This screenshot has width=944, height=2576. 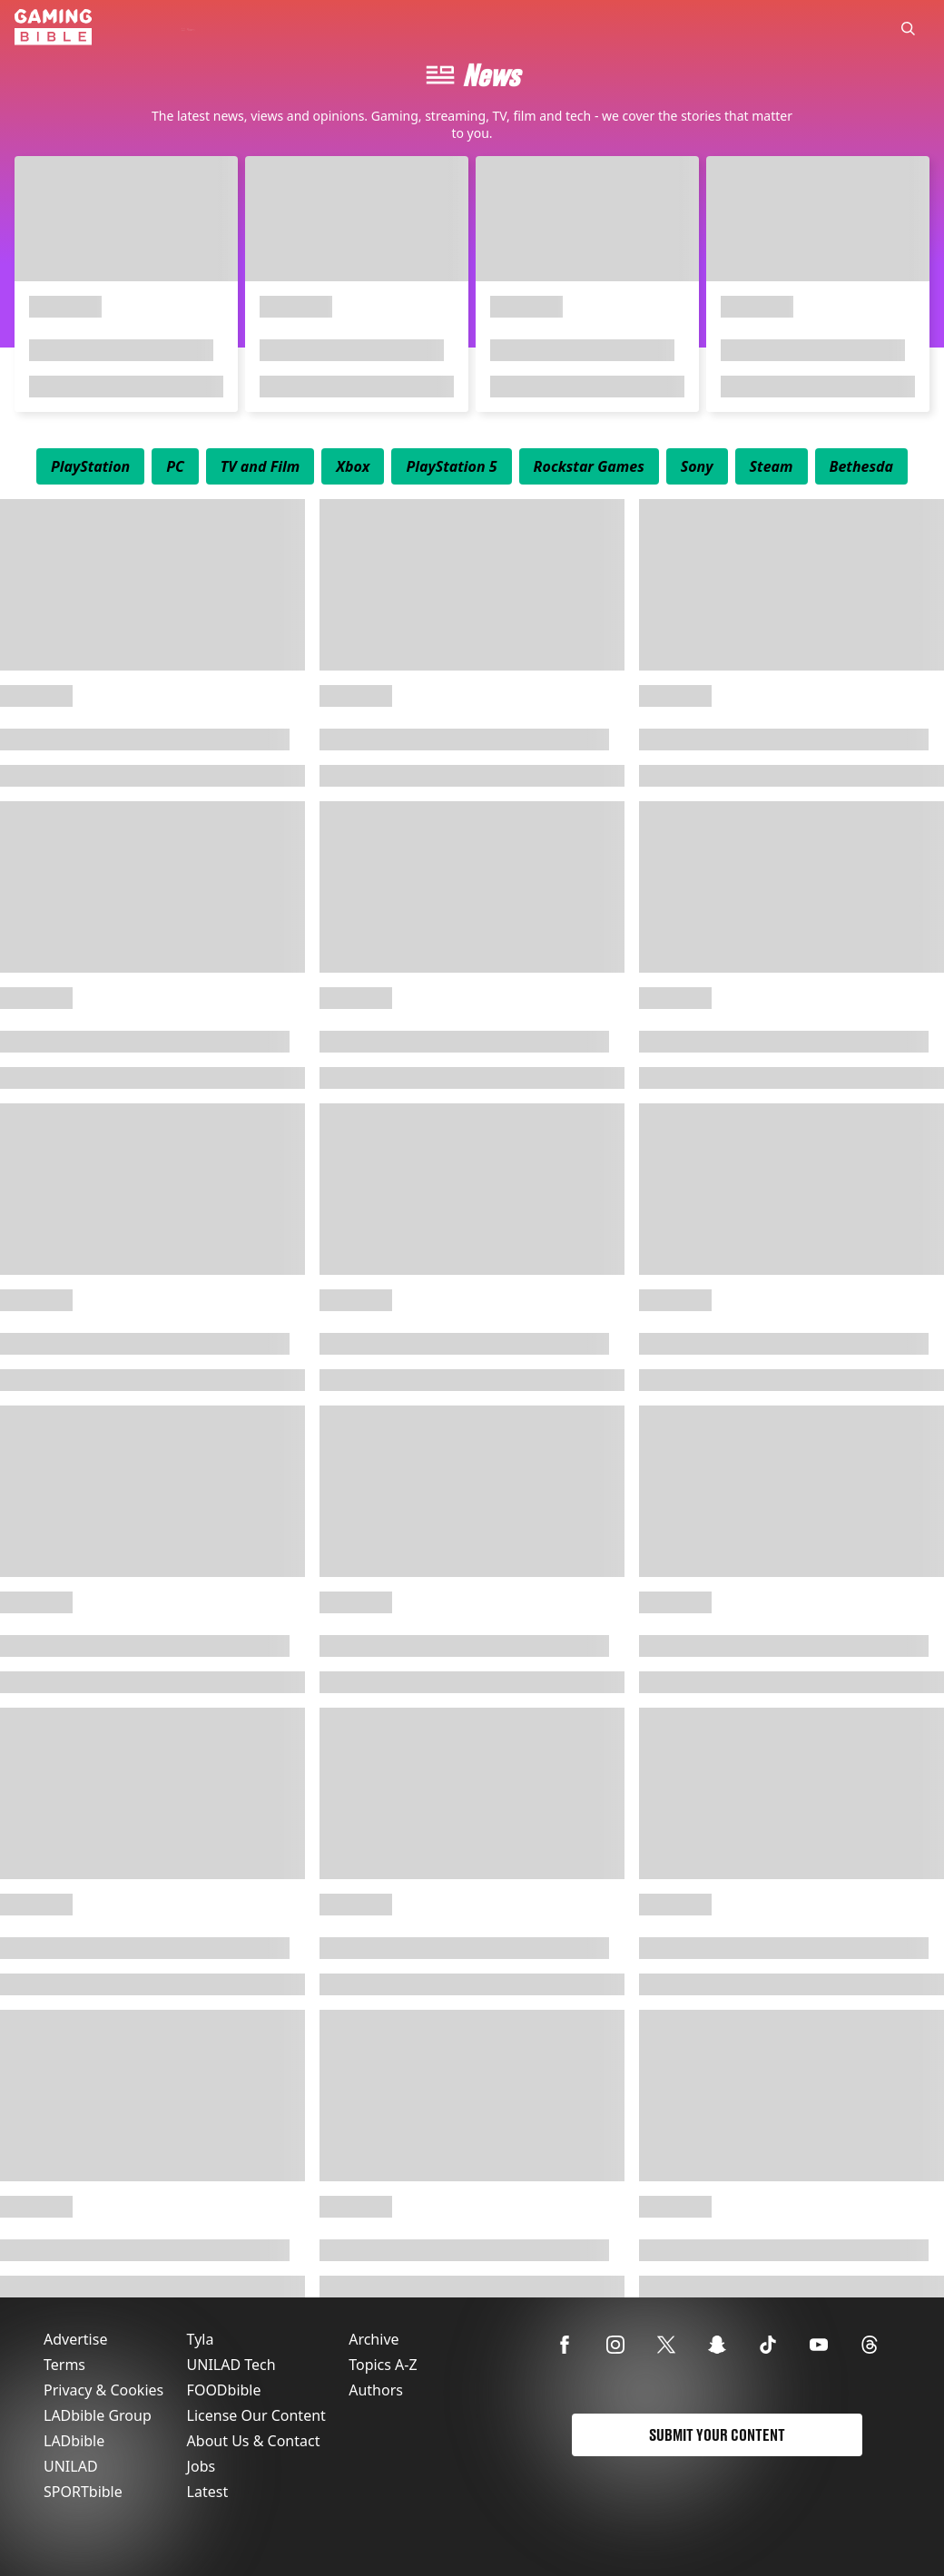 What do you see at coordinates (83, 2492) in the screenshot?
I see `SPORTbible` at bounding box center [83, 2492].